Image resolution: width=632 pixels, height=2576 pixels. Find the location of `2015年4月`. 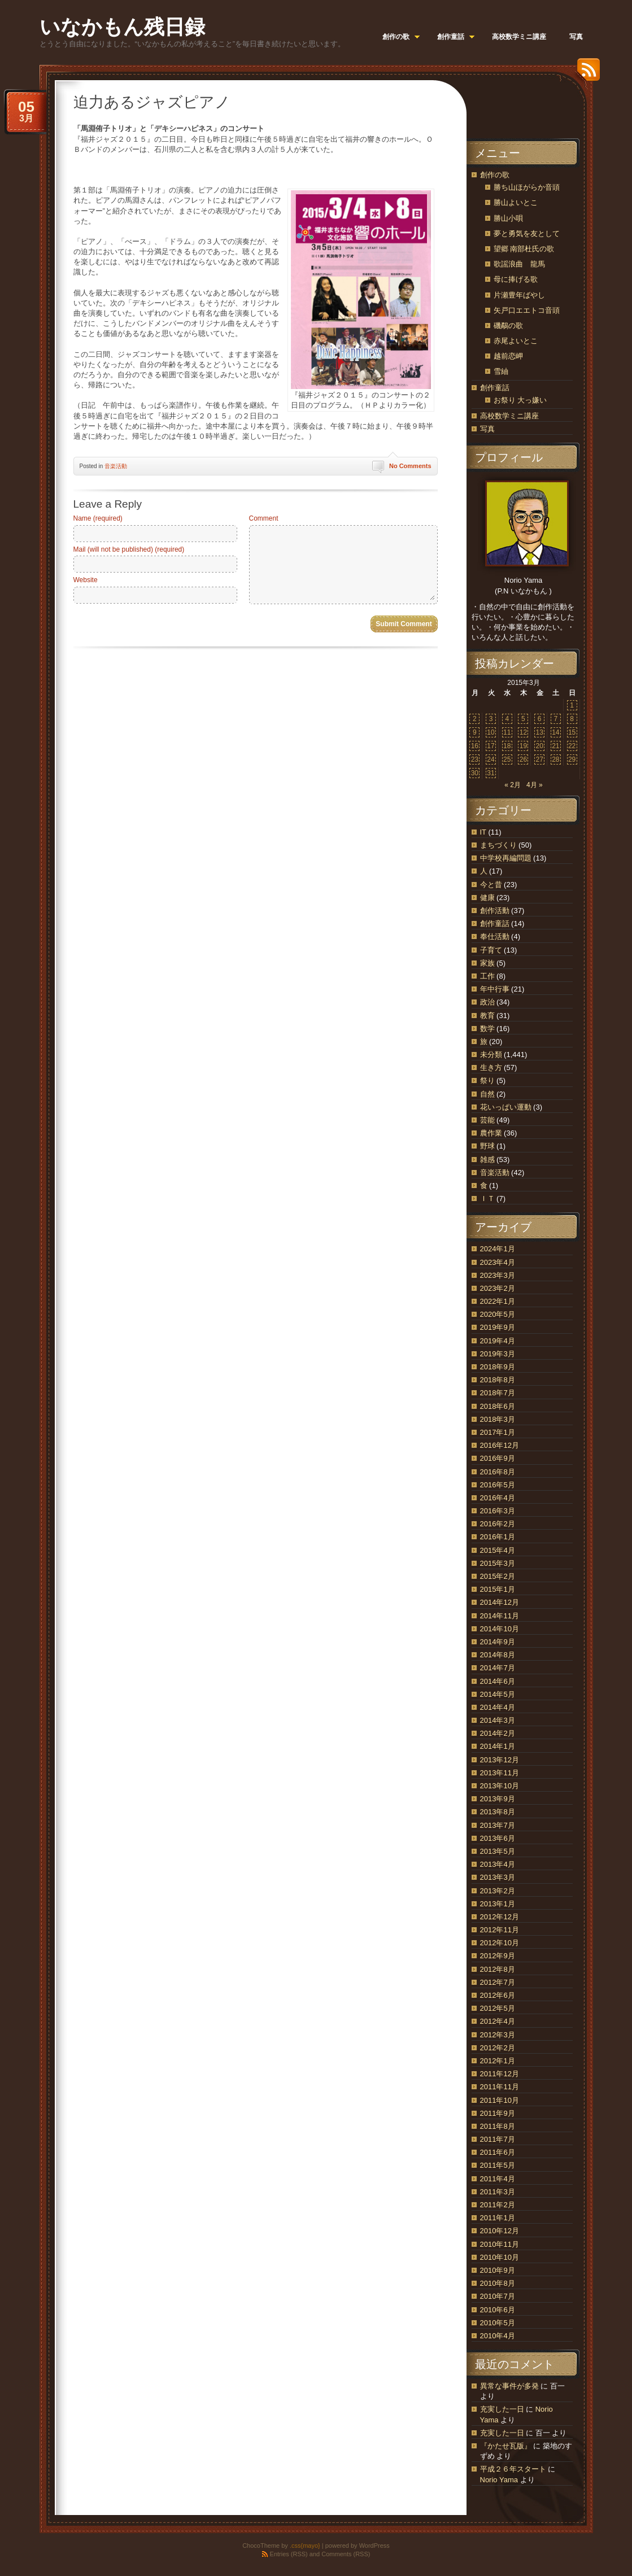

2015年4月 is located at coordinates (497, 1550).